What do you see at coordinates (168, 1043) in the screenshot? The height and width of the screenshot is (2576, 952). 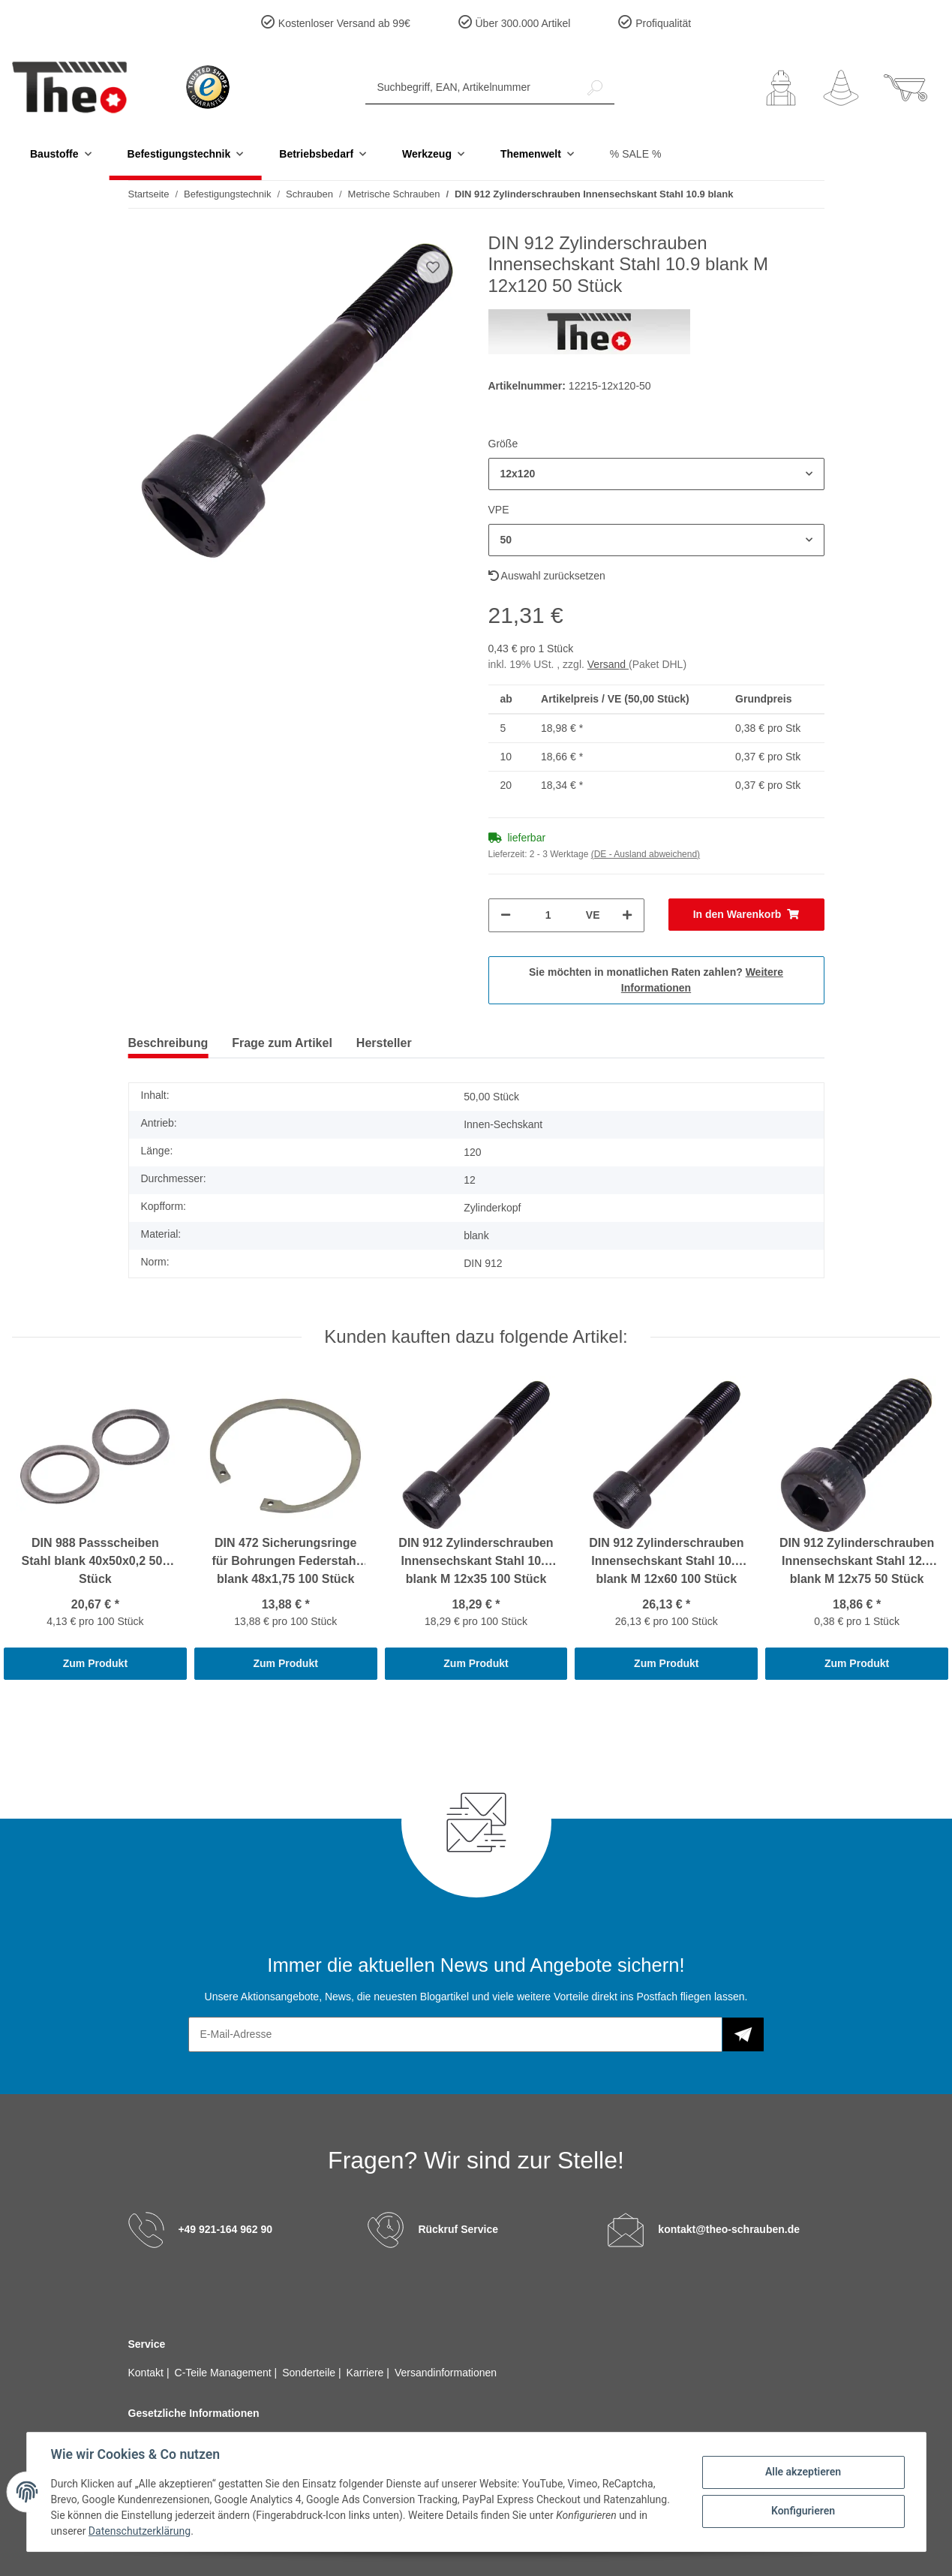 I see `Beschreibung [tab]` at bounding box center [168, 1043].